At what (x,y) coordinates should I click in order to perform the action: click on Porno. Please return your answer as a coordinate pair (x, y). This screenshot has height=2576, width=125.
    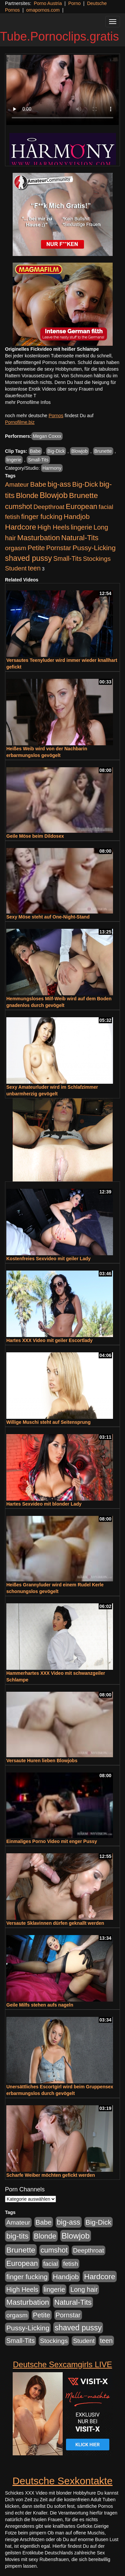
    Looking at the image, I should click on (74, 3).